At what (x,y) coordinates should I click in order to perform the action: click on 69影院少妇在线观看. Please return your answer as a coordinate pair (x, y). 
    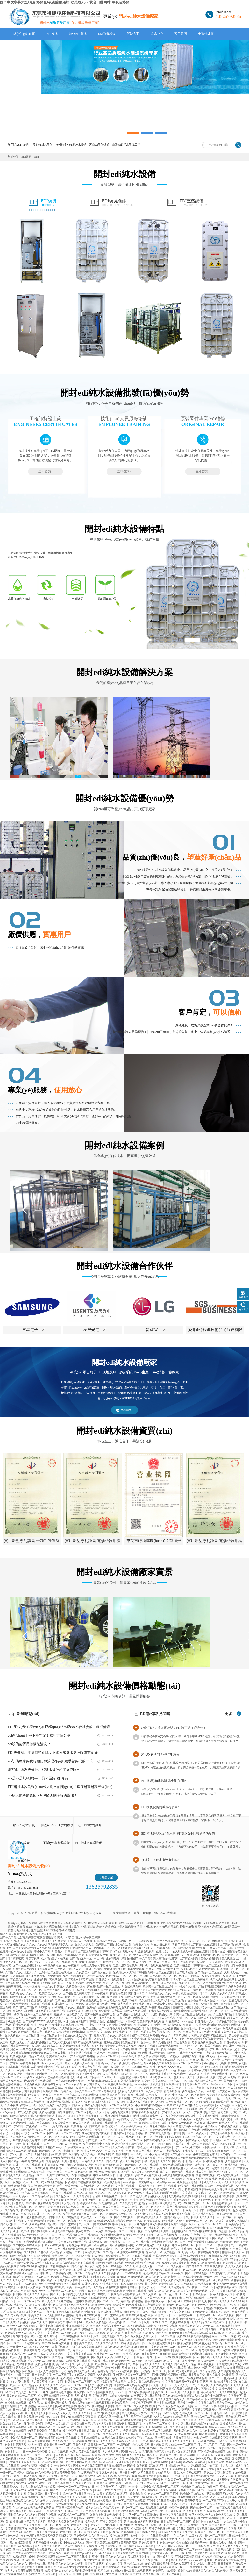
    Looking at the image, I should click on (97, 2010).